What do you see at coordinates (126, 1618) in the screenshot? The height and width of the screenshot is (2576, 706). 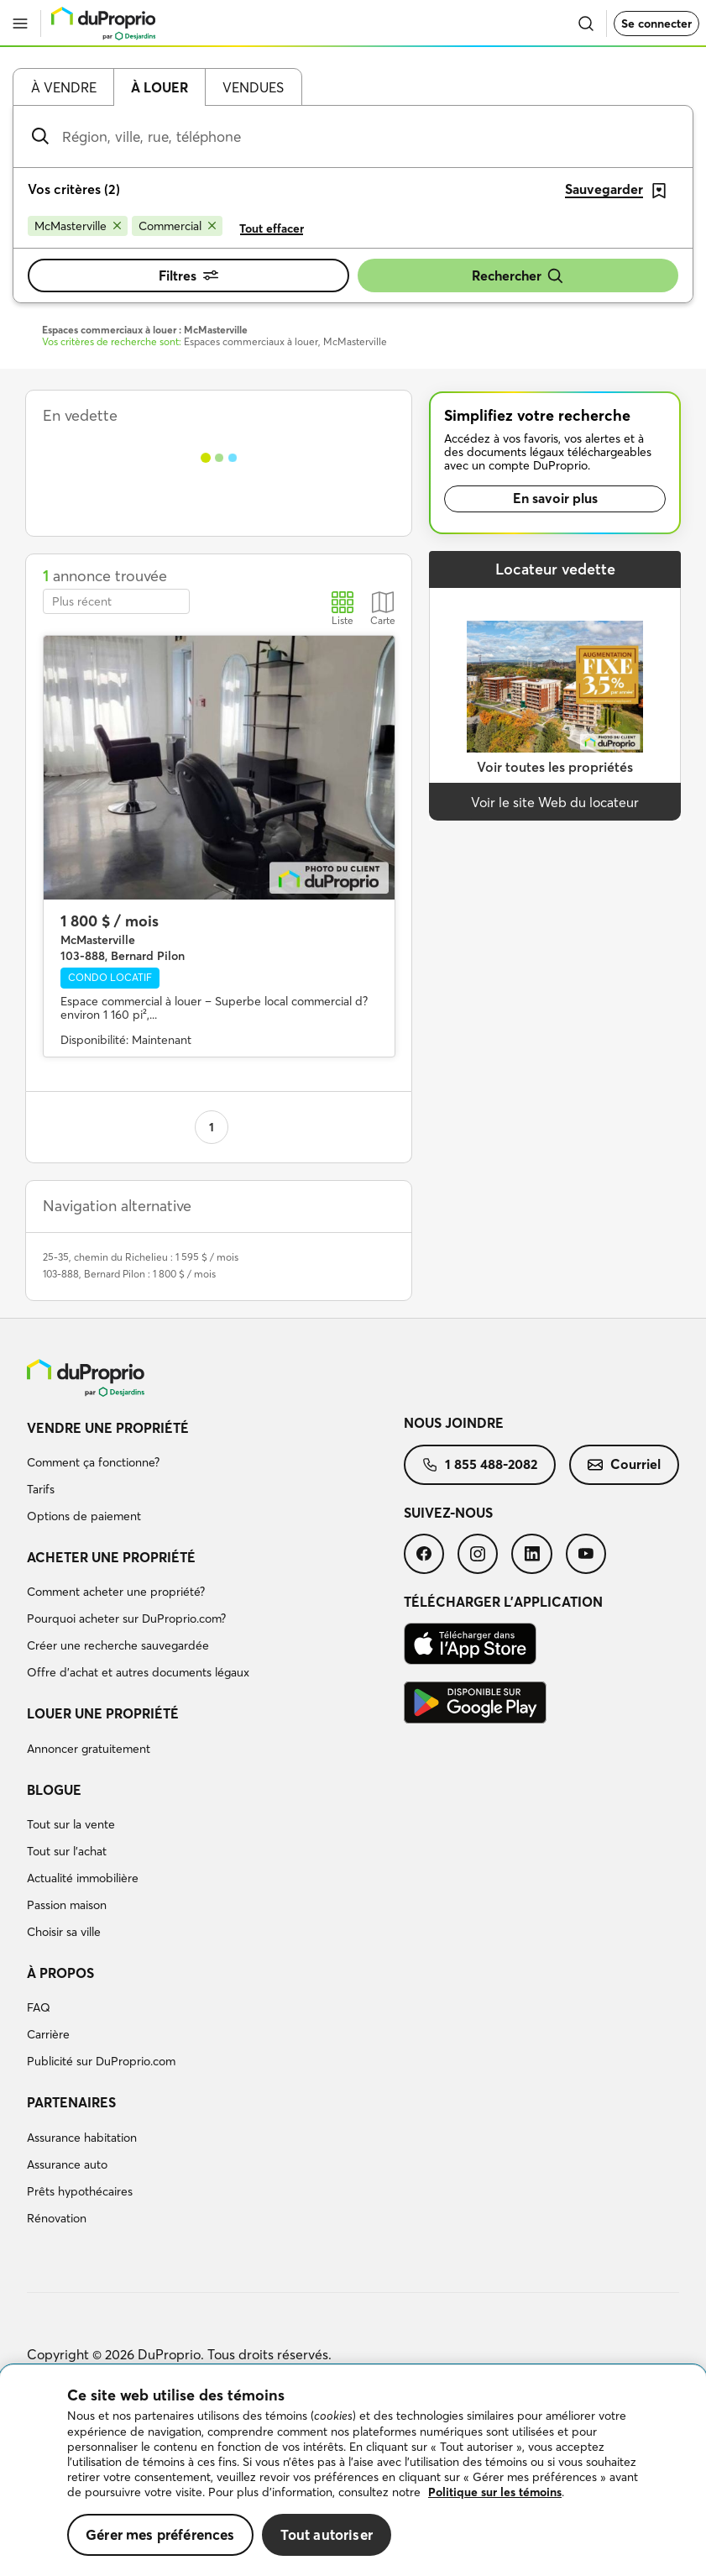 I see `Pourquoi acheter sur DuProprio.com?` at bounding box center [126, 1618].